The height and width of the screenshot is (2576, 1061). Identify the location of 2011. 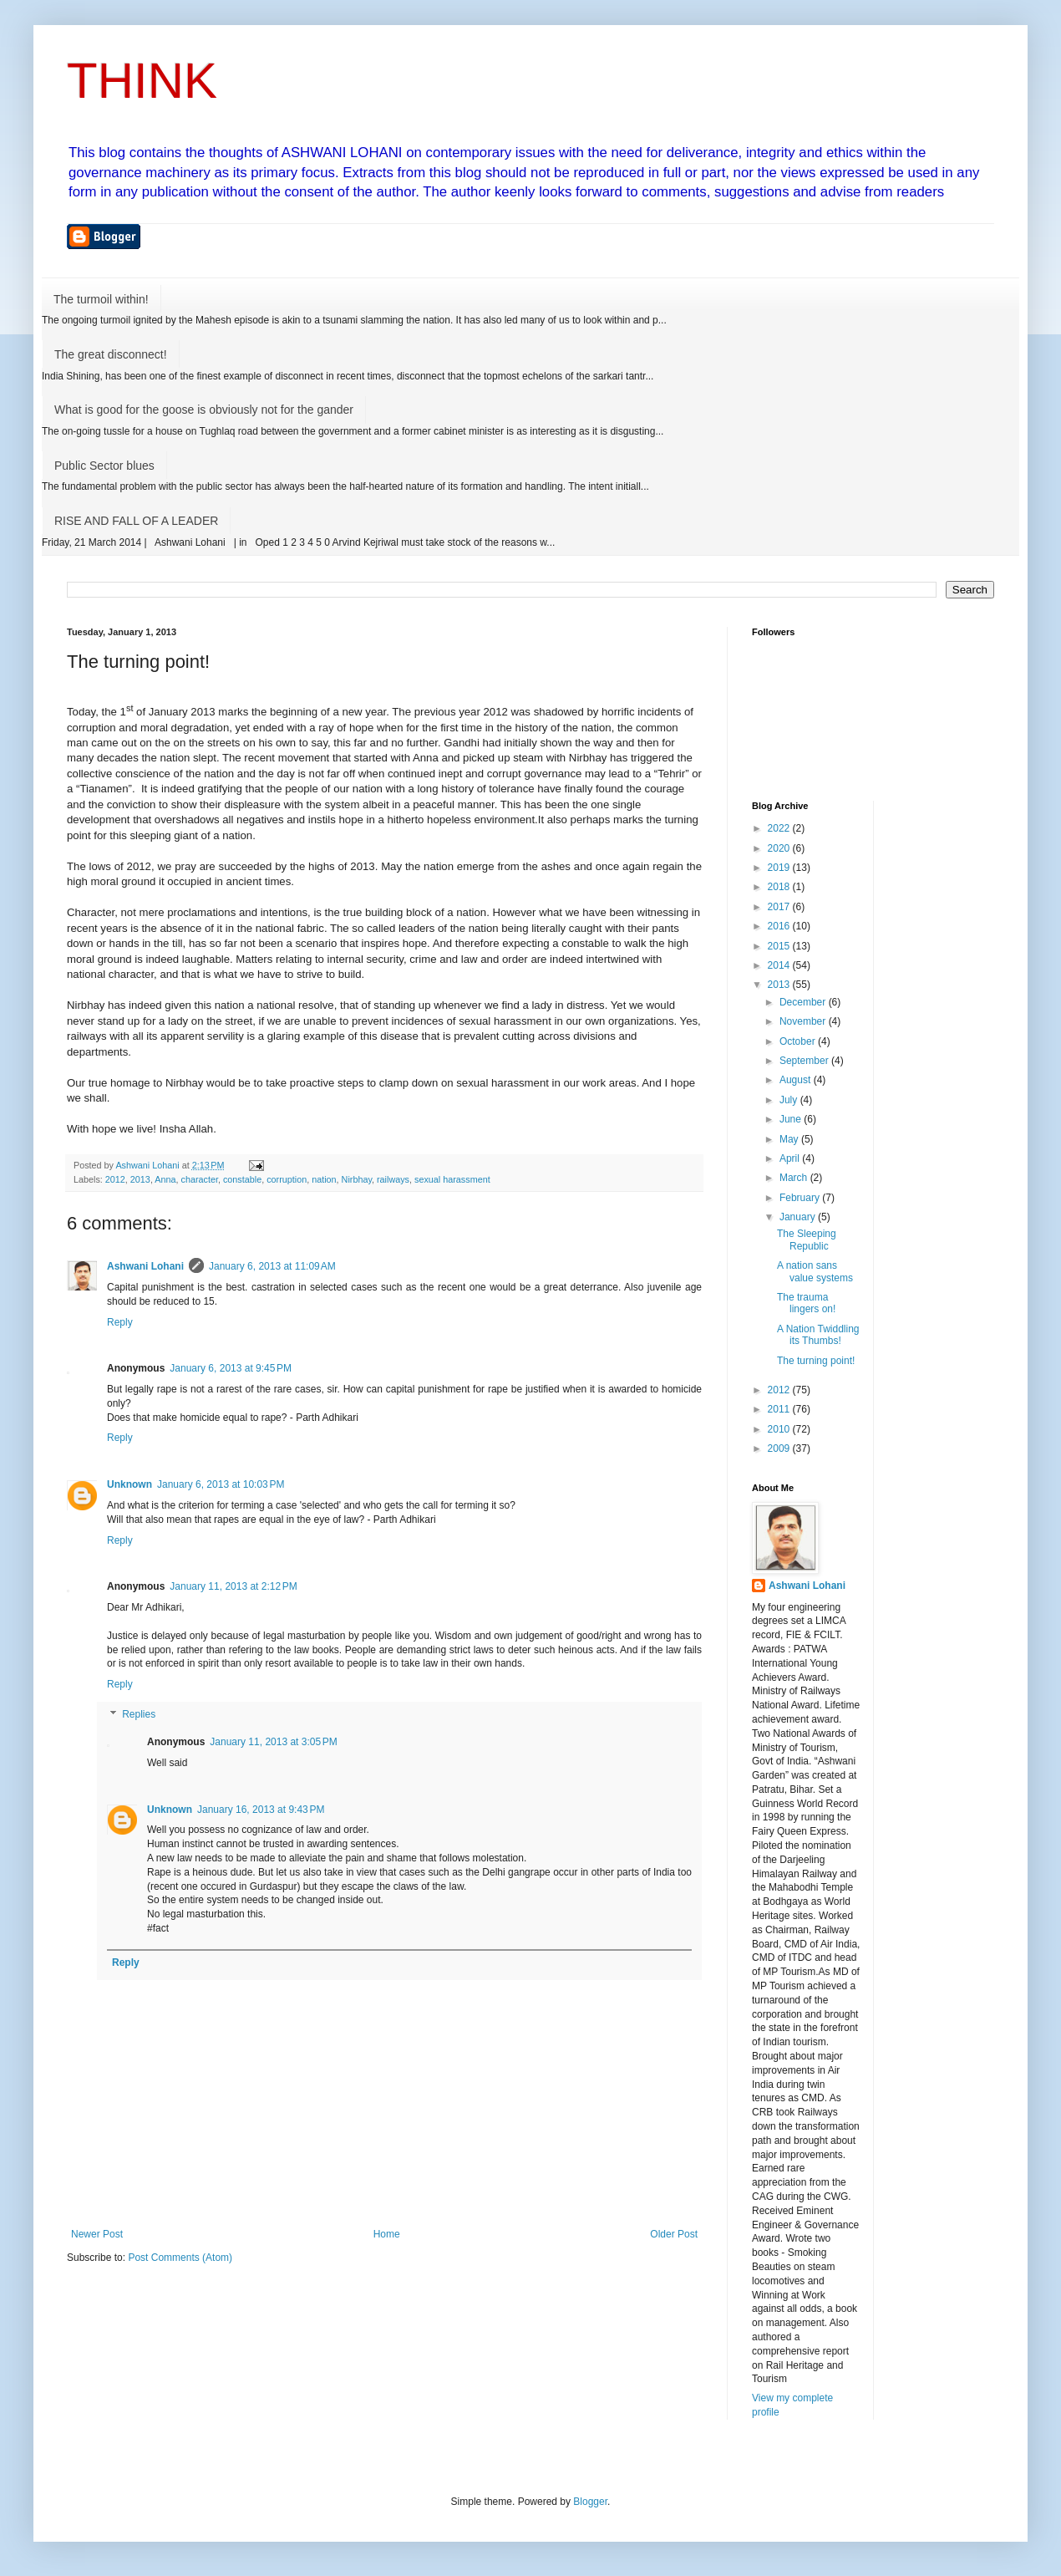
(780, 1409).